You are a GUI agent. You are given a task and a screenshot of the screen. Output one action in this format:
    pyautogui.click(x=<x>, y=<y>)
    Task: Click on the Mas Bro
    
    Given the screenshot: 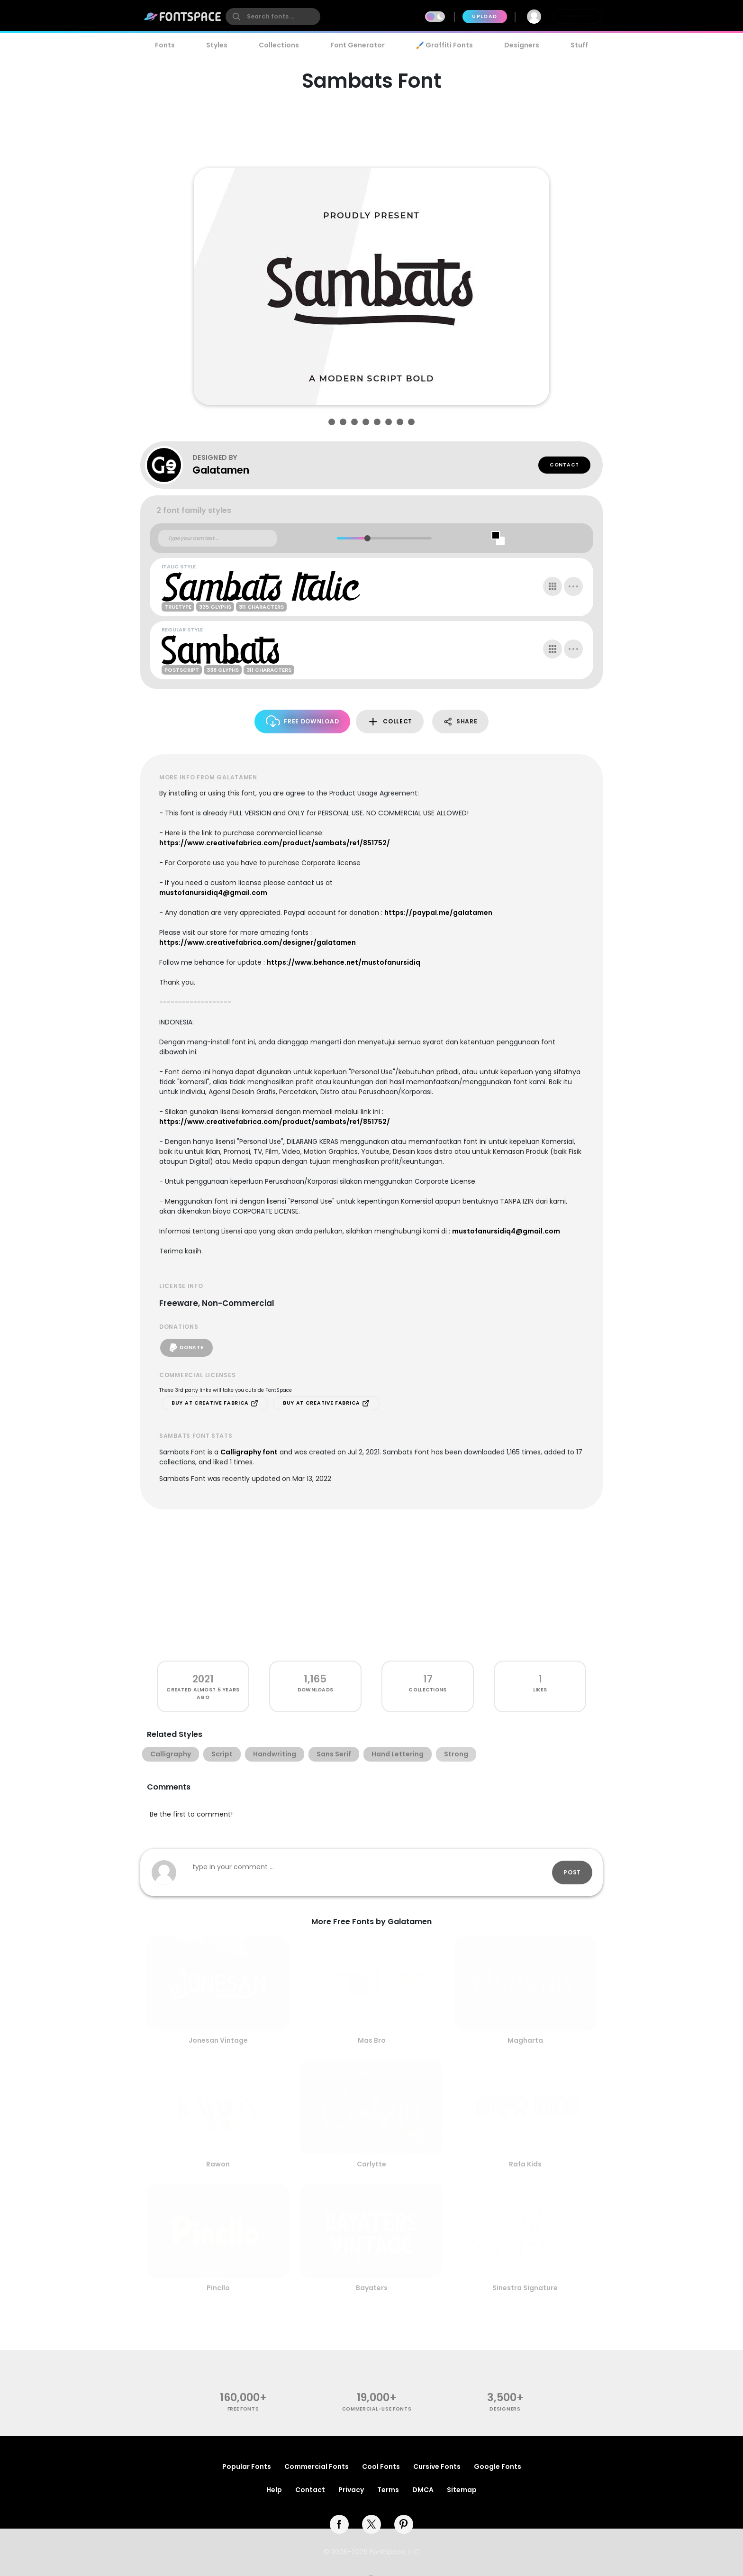 What is the action you would take?
    pyautogui.click(x=372, y=2040)
    